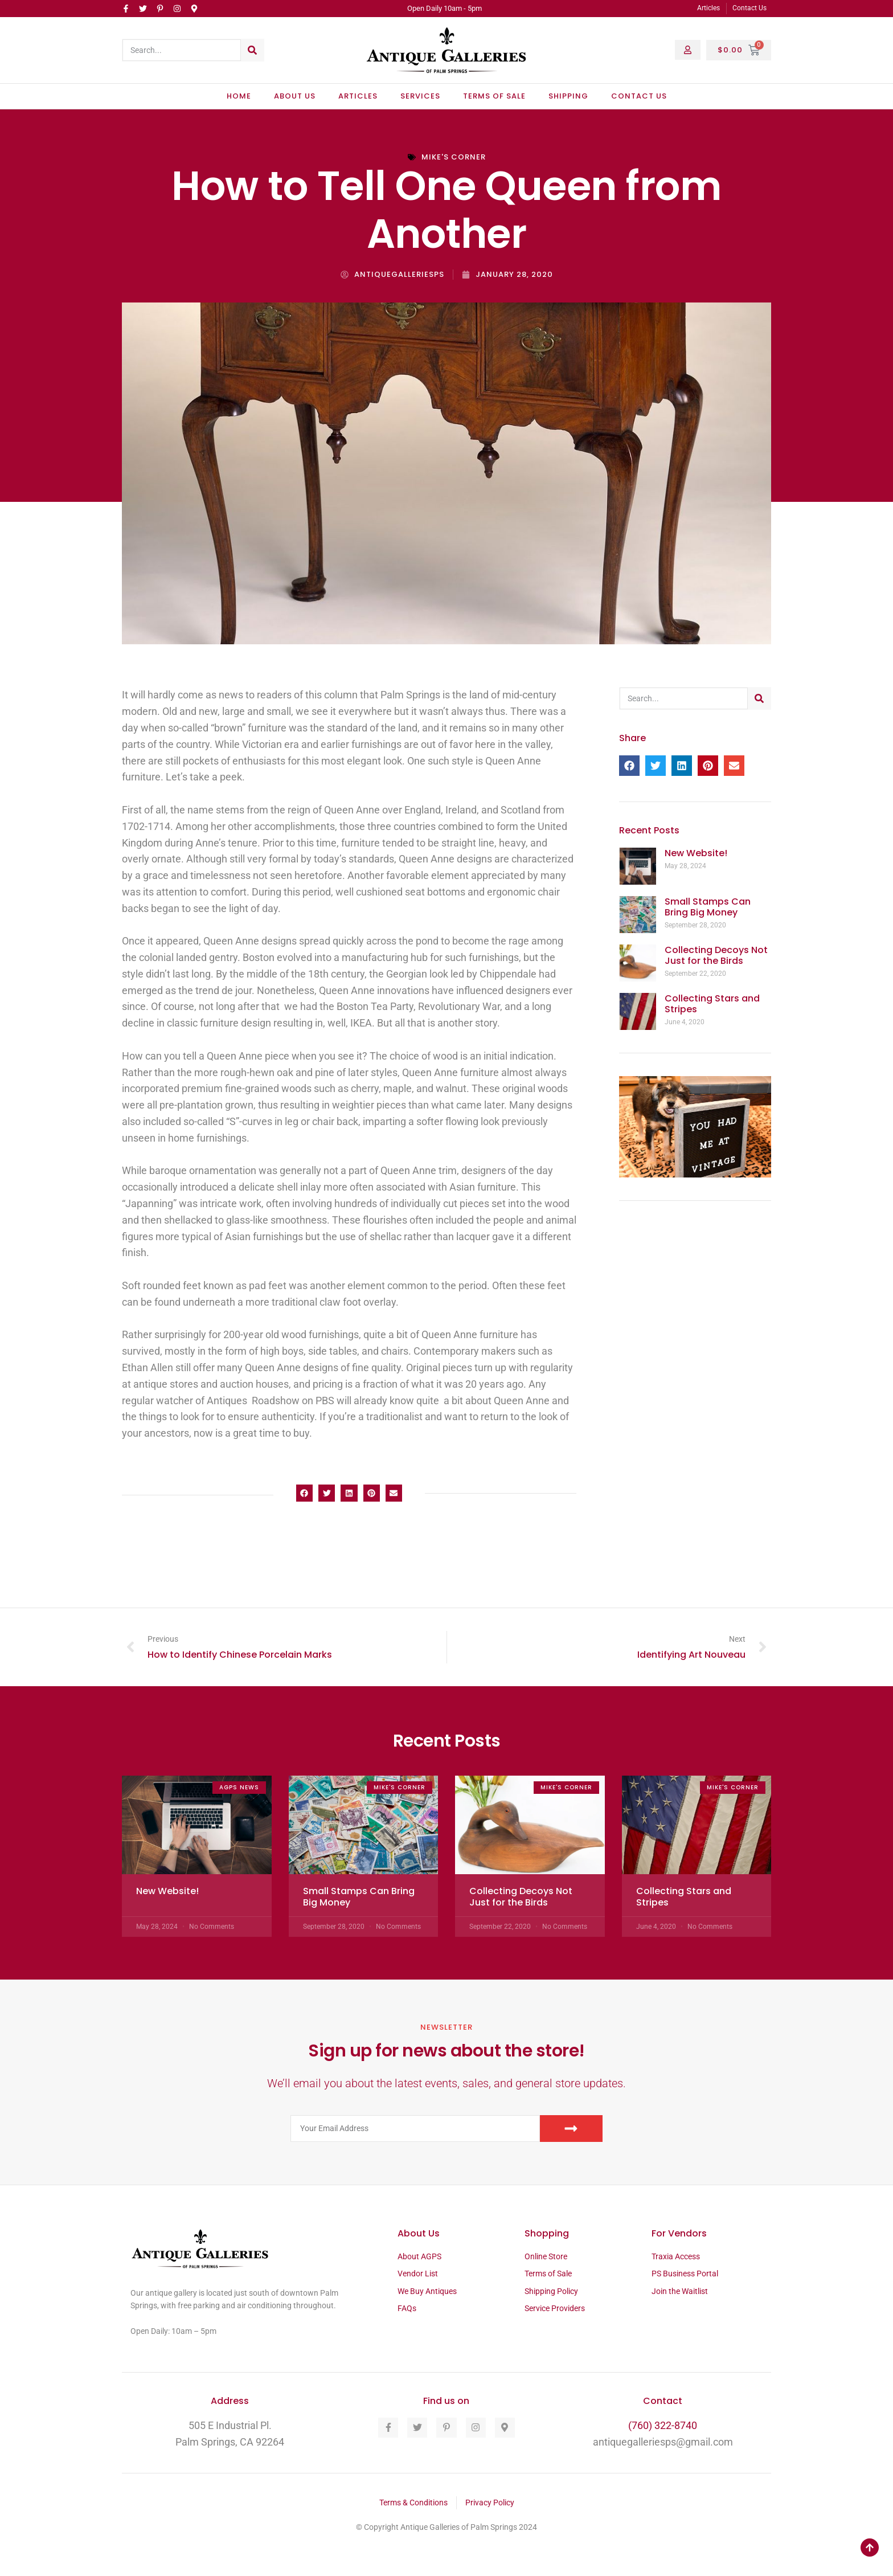 The image size is (893, 2576). I want to click on Mike's Corner, so click(453, 157).